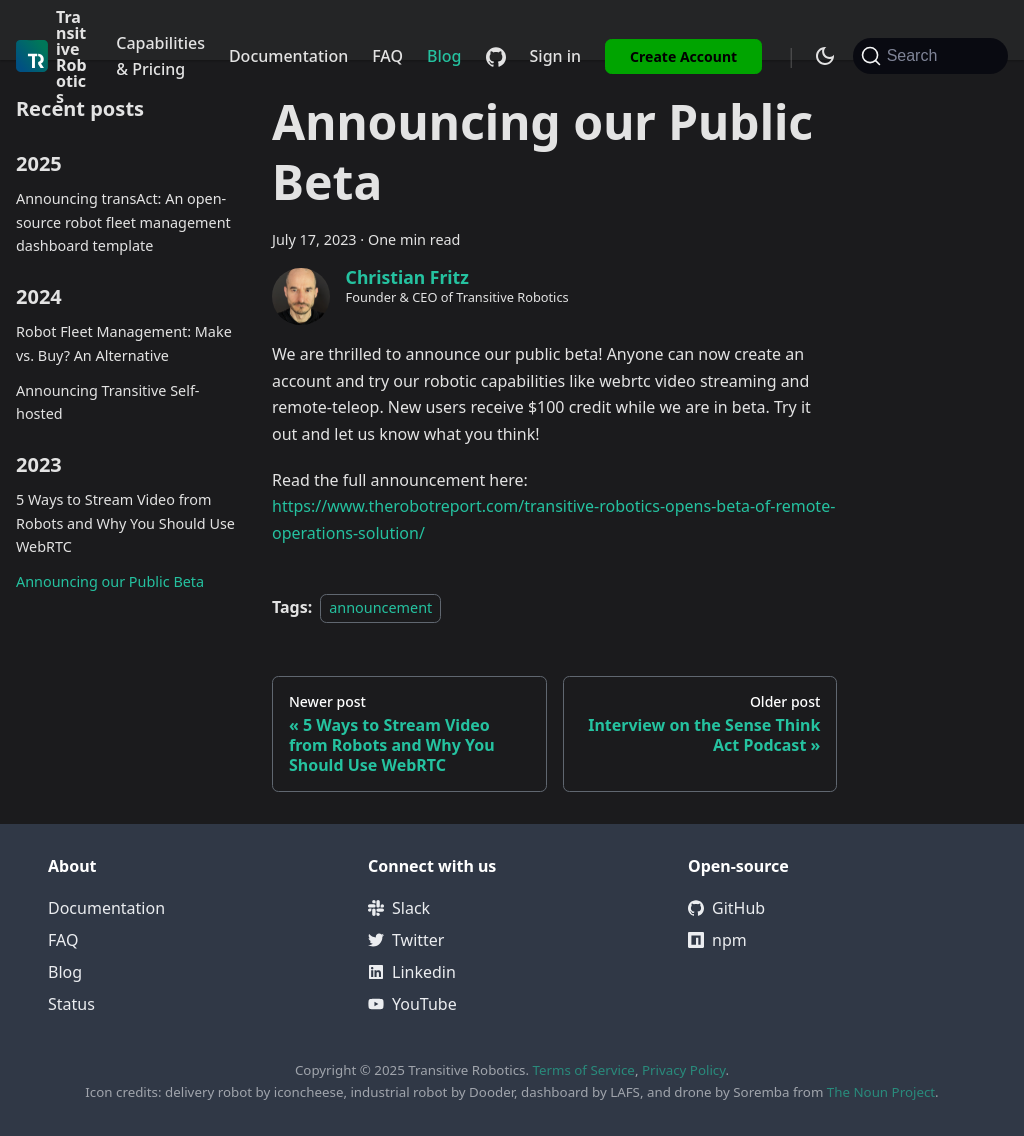  I want to click on YouTube, so click(412, 1004).